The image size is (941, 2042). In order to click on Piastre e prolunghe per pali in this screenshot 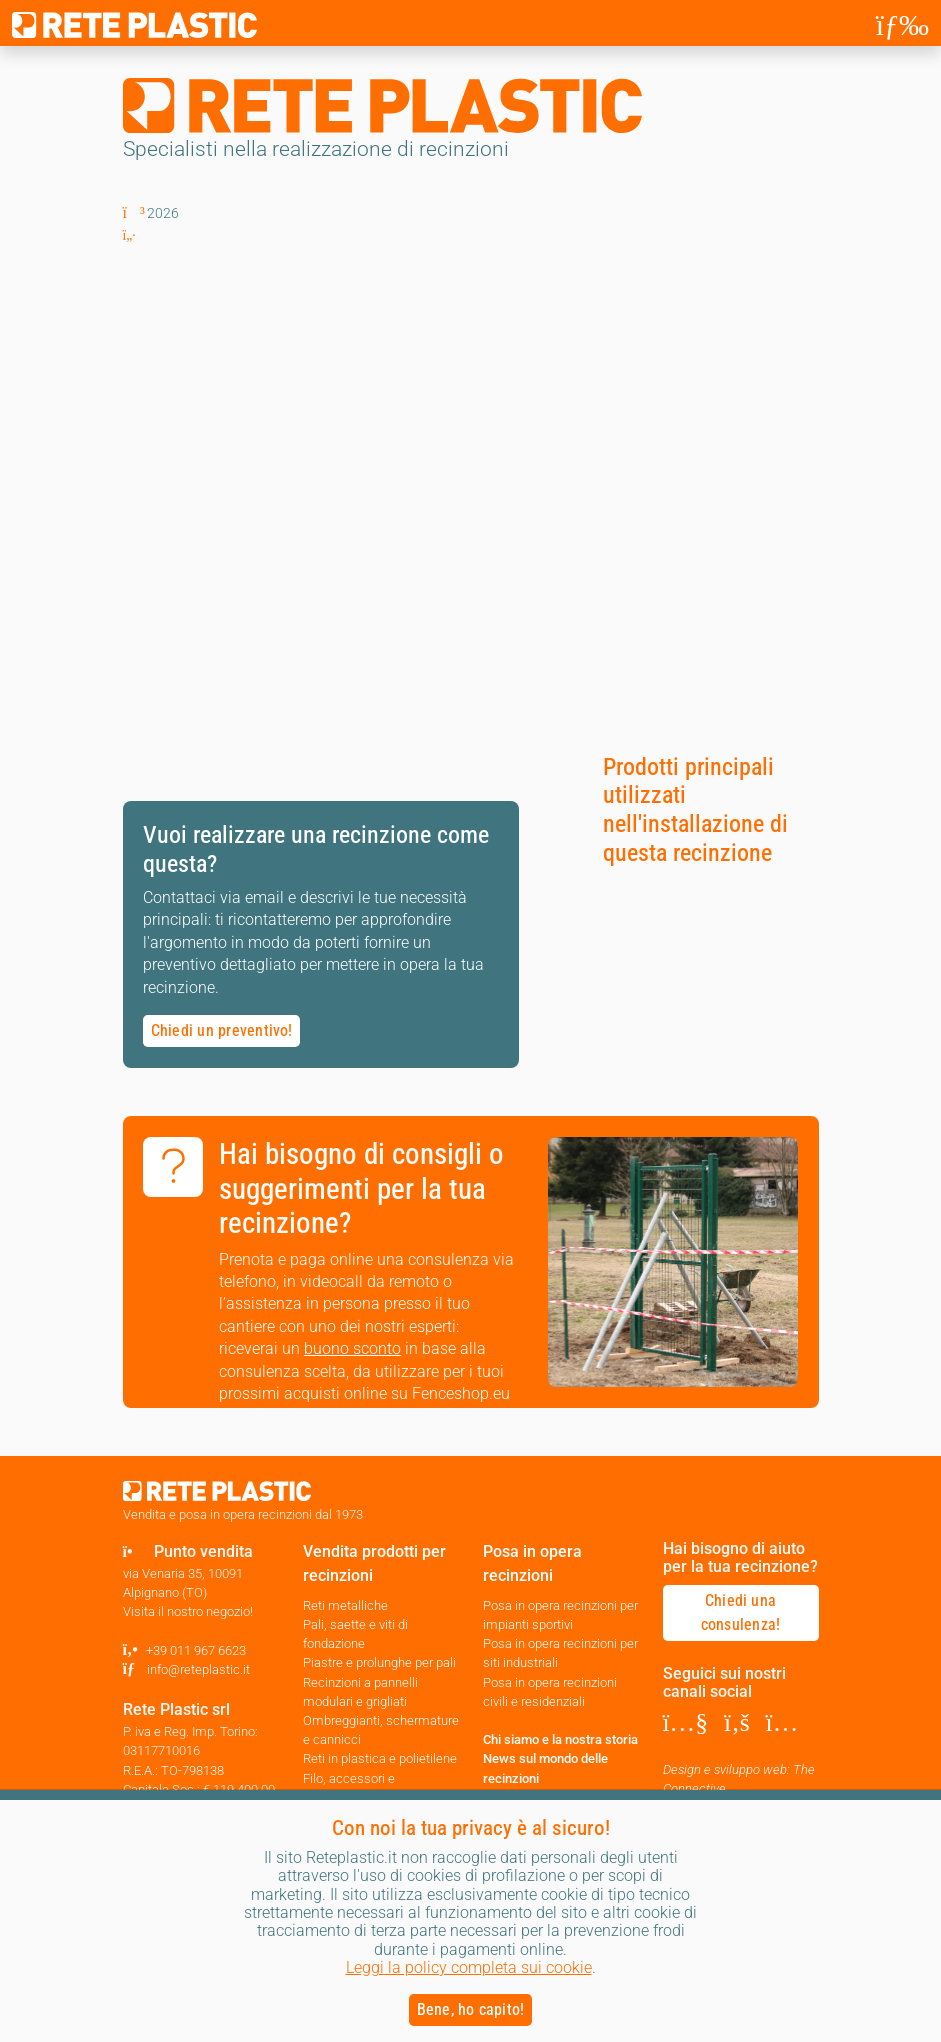, I will do `click(379, 1662)`.